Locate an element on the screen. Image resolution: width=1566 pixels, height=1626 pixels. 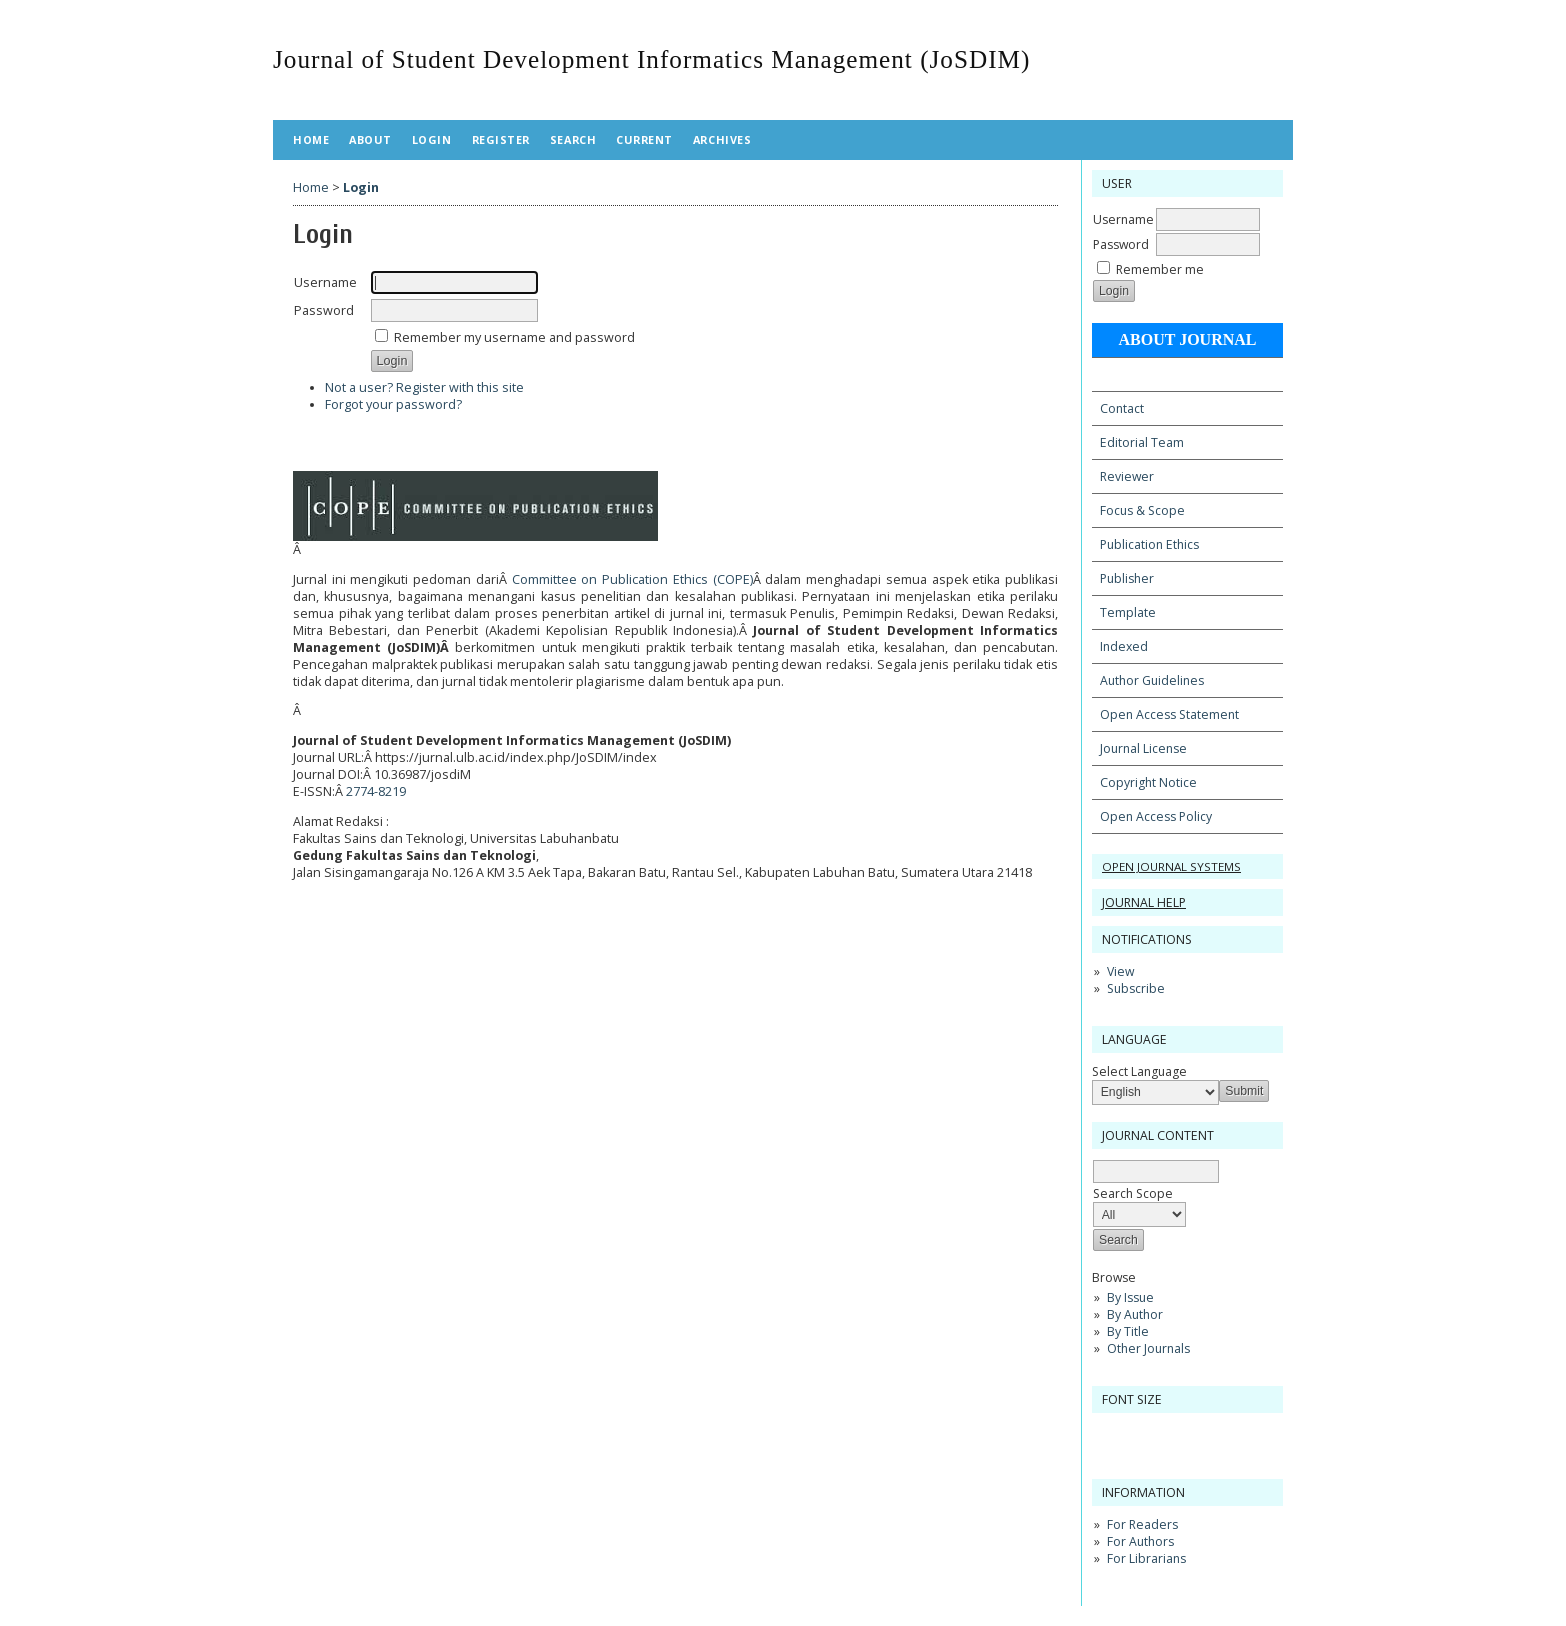
Password is located at coordinates (1121, 244).